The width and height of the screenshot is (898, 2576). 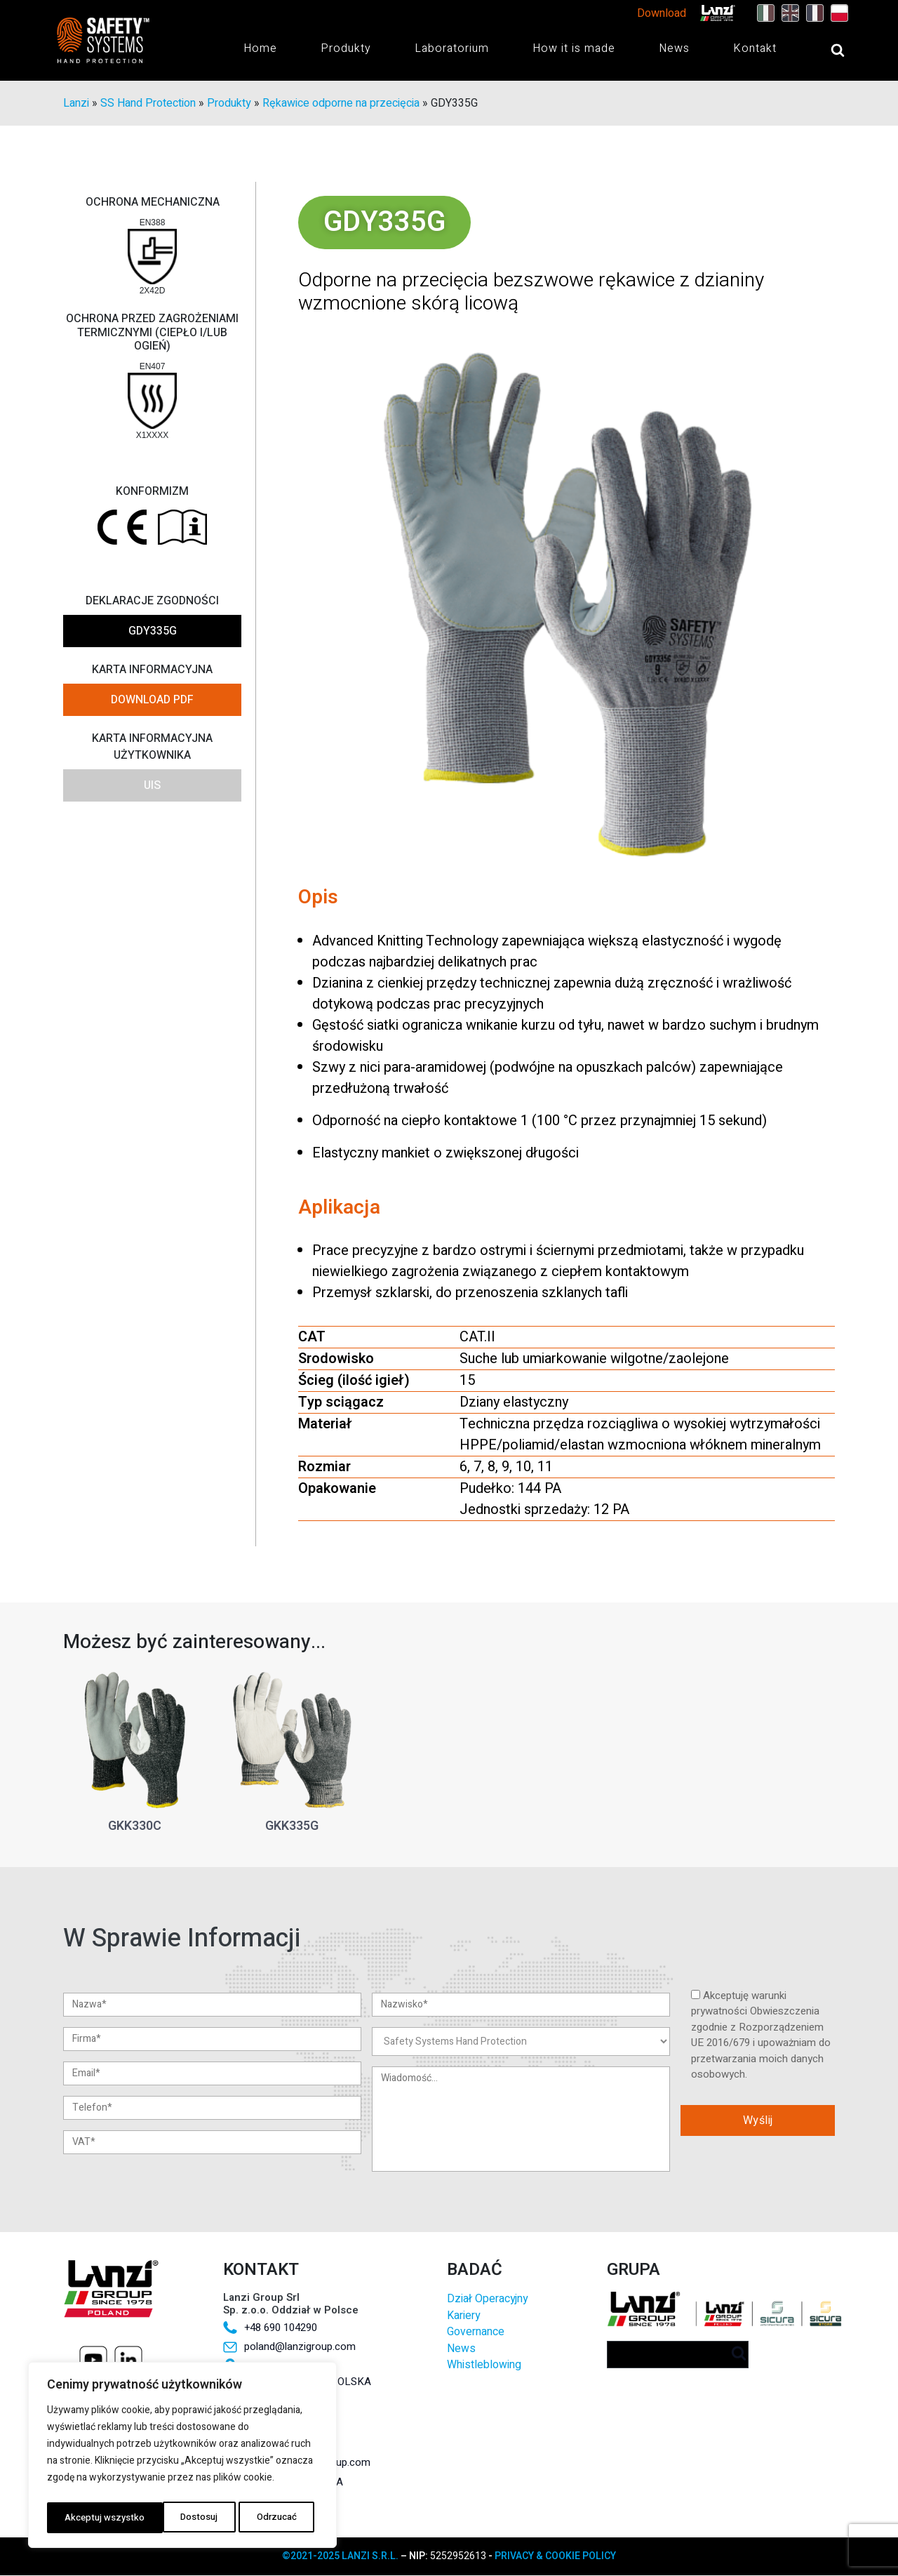 I want to click on UIS, so click(x=152, y=786).